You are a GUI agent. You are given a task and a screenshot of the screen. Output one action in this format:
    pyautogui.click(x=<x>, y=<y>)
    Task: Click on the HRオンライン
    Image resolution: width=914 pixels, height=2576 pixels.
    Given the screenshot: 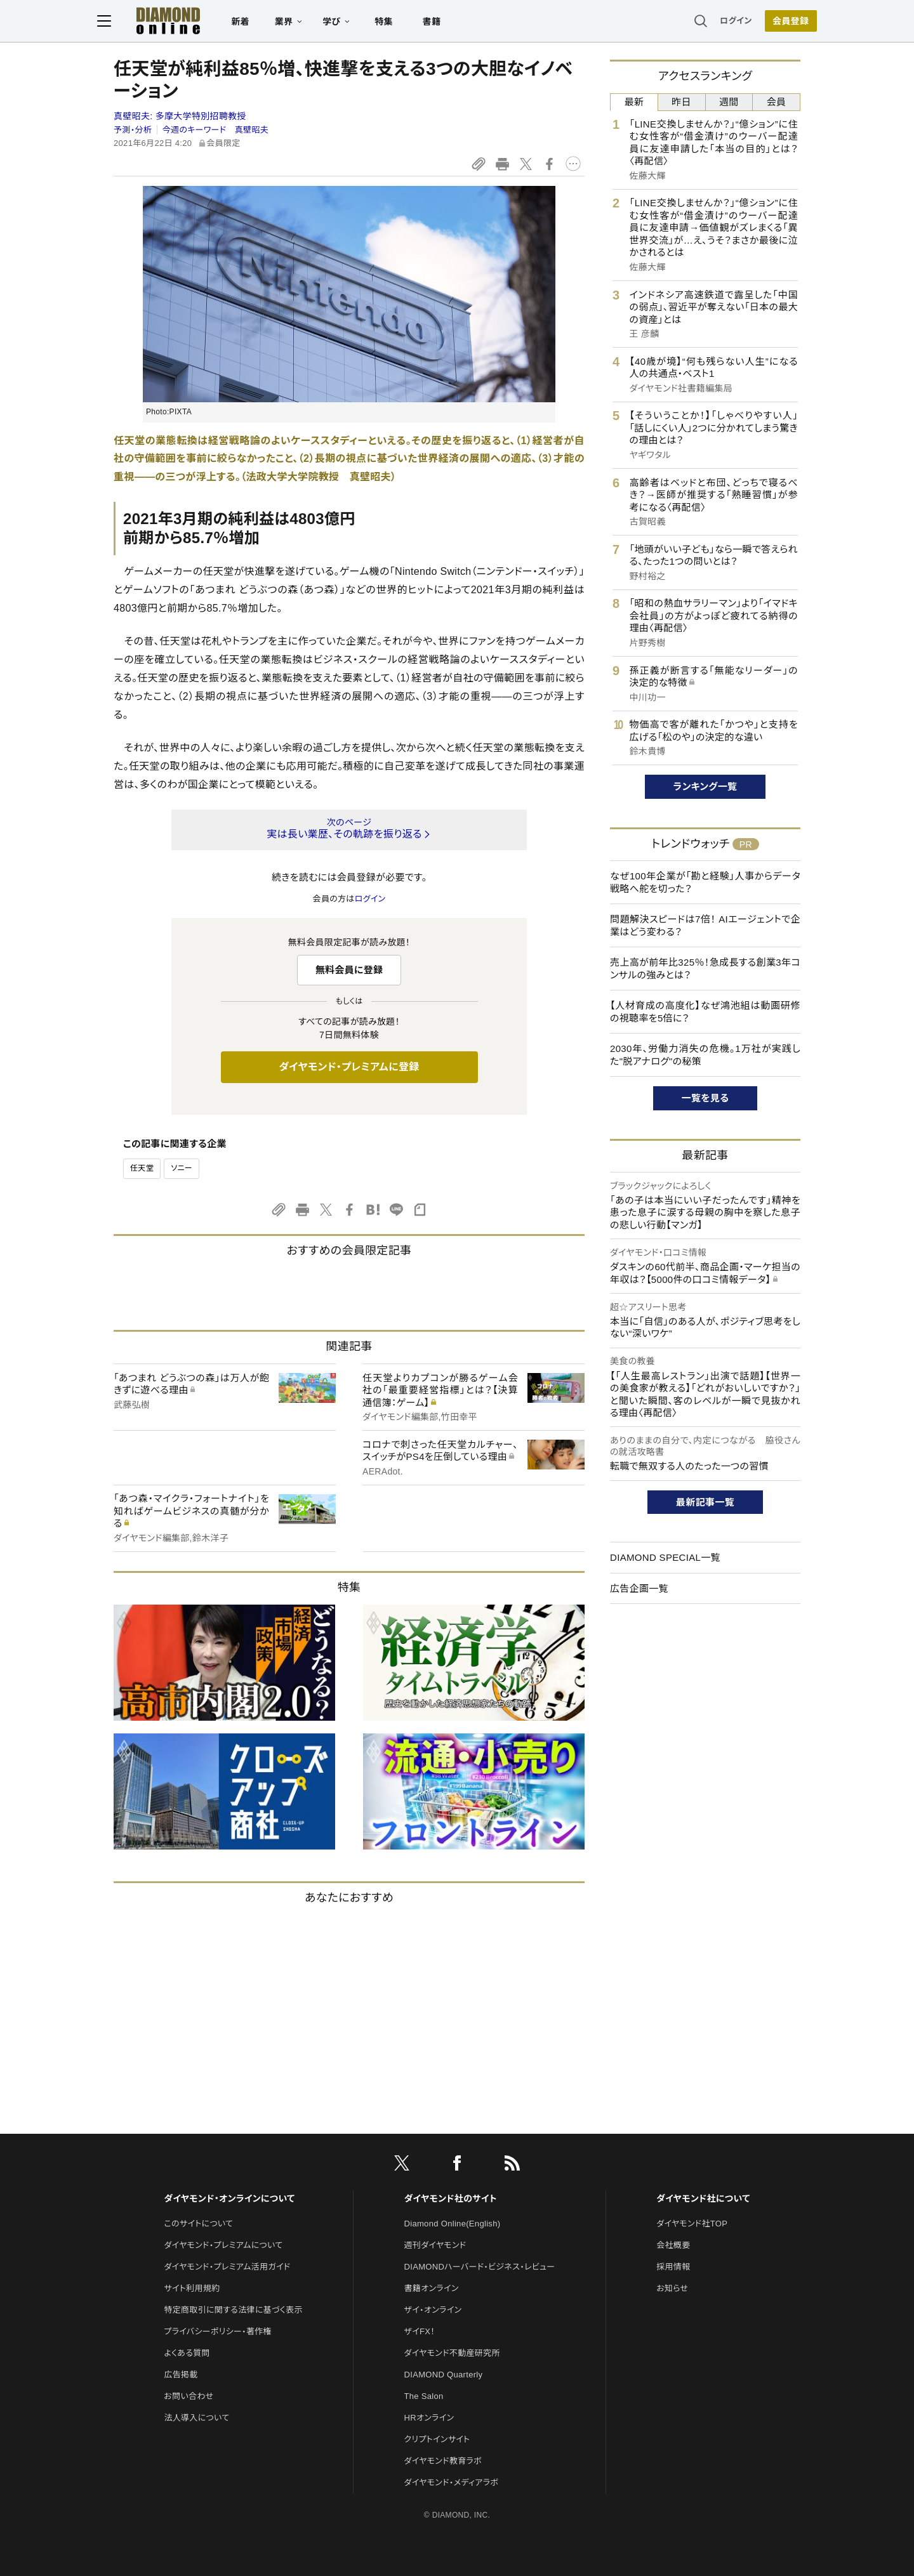 What is the action you would take?
    pyautogui.click(x=429, y=2417)
    